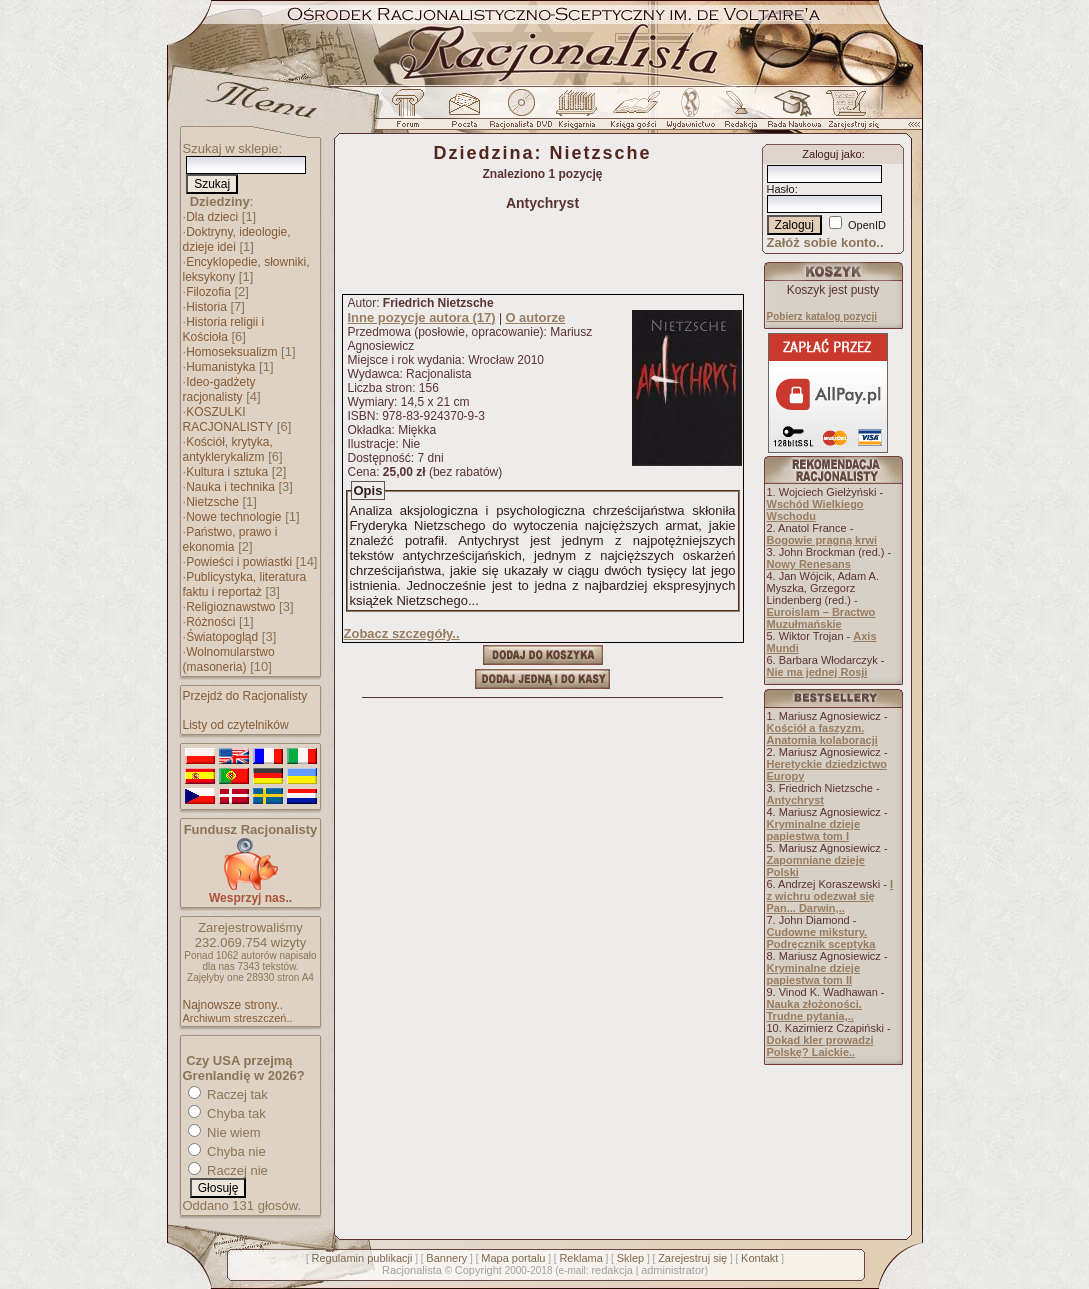  Describe the element at coordinates (231, 352) in the screenshot. I see `Homoseksualizm` at that location.